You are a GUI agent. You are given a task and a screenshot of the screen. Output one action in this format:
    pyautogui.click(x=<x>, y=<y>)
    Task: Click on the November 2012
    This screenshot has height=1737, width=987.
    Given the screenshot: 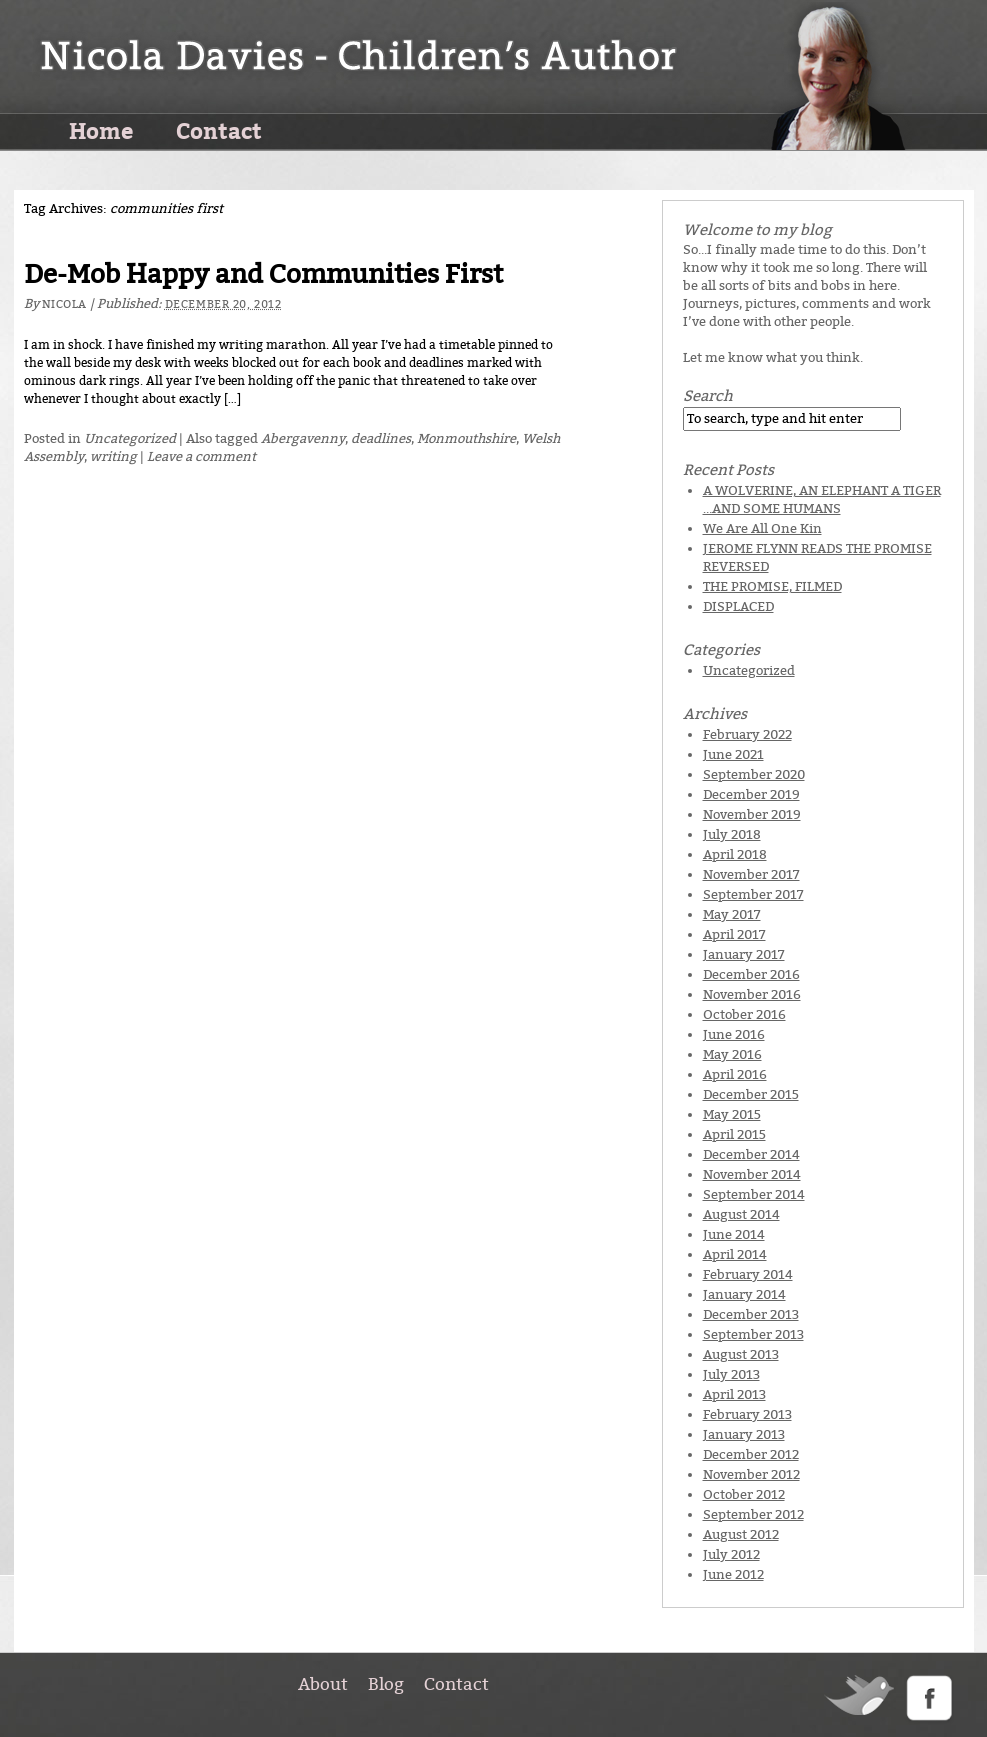 What is the action you would take?
    pyautogui.click(x=751, y=1474)
    